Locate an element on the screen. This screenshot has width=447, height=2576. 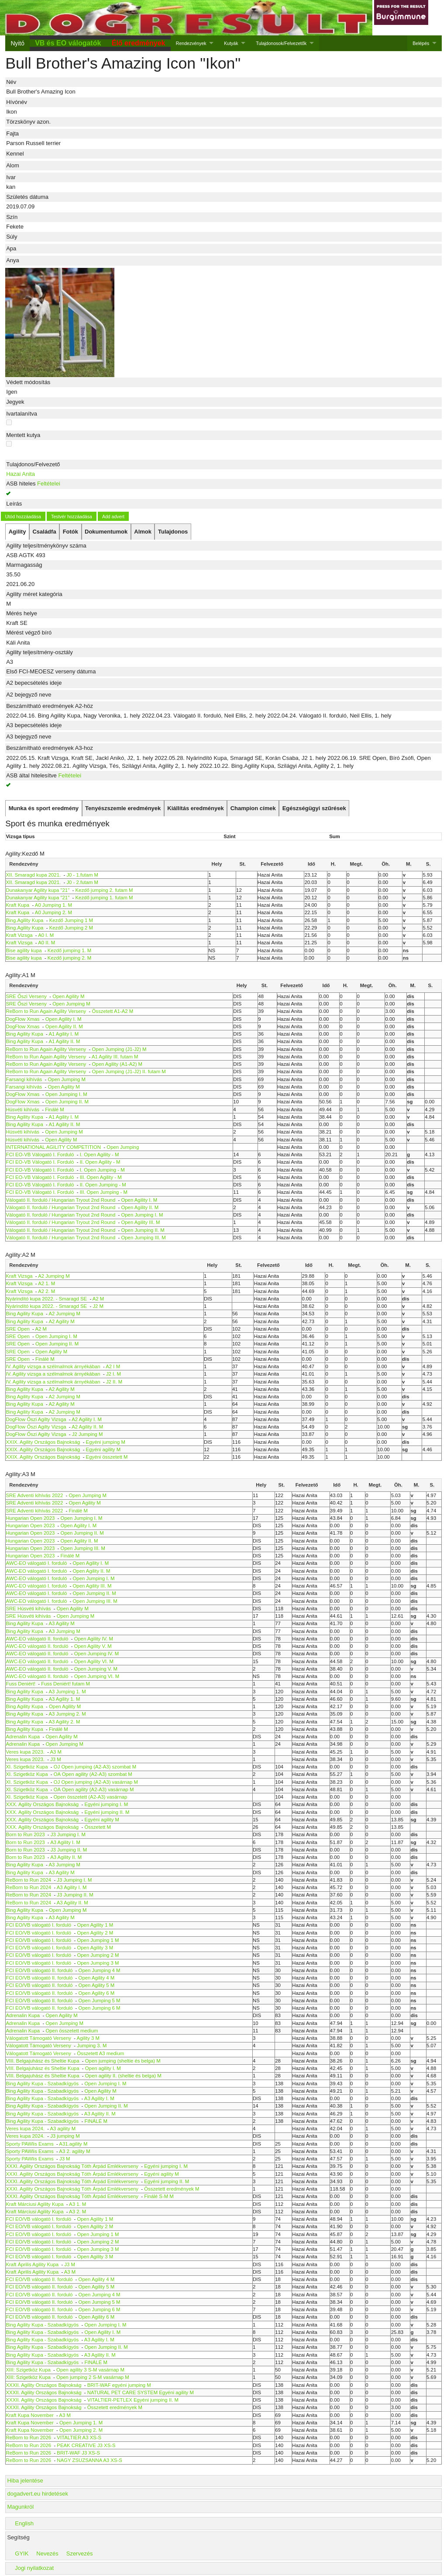
OJ Open jumping (A2-A3) szombat M is located at coordinates (95, 1766).